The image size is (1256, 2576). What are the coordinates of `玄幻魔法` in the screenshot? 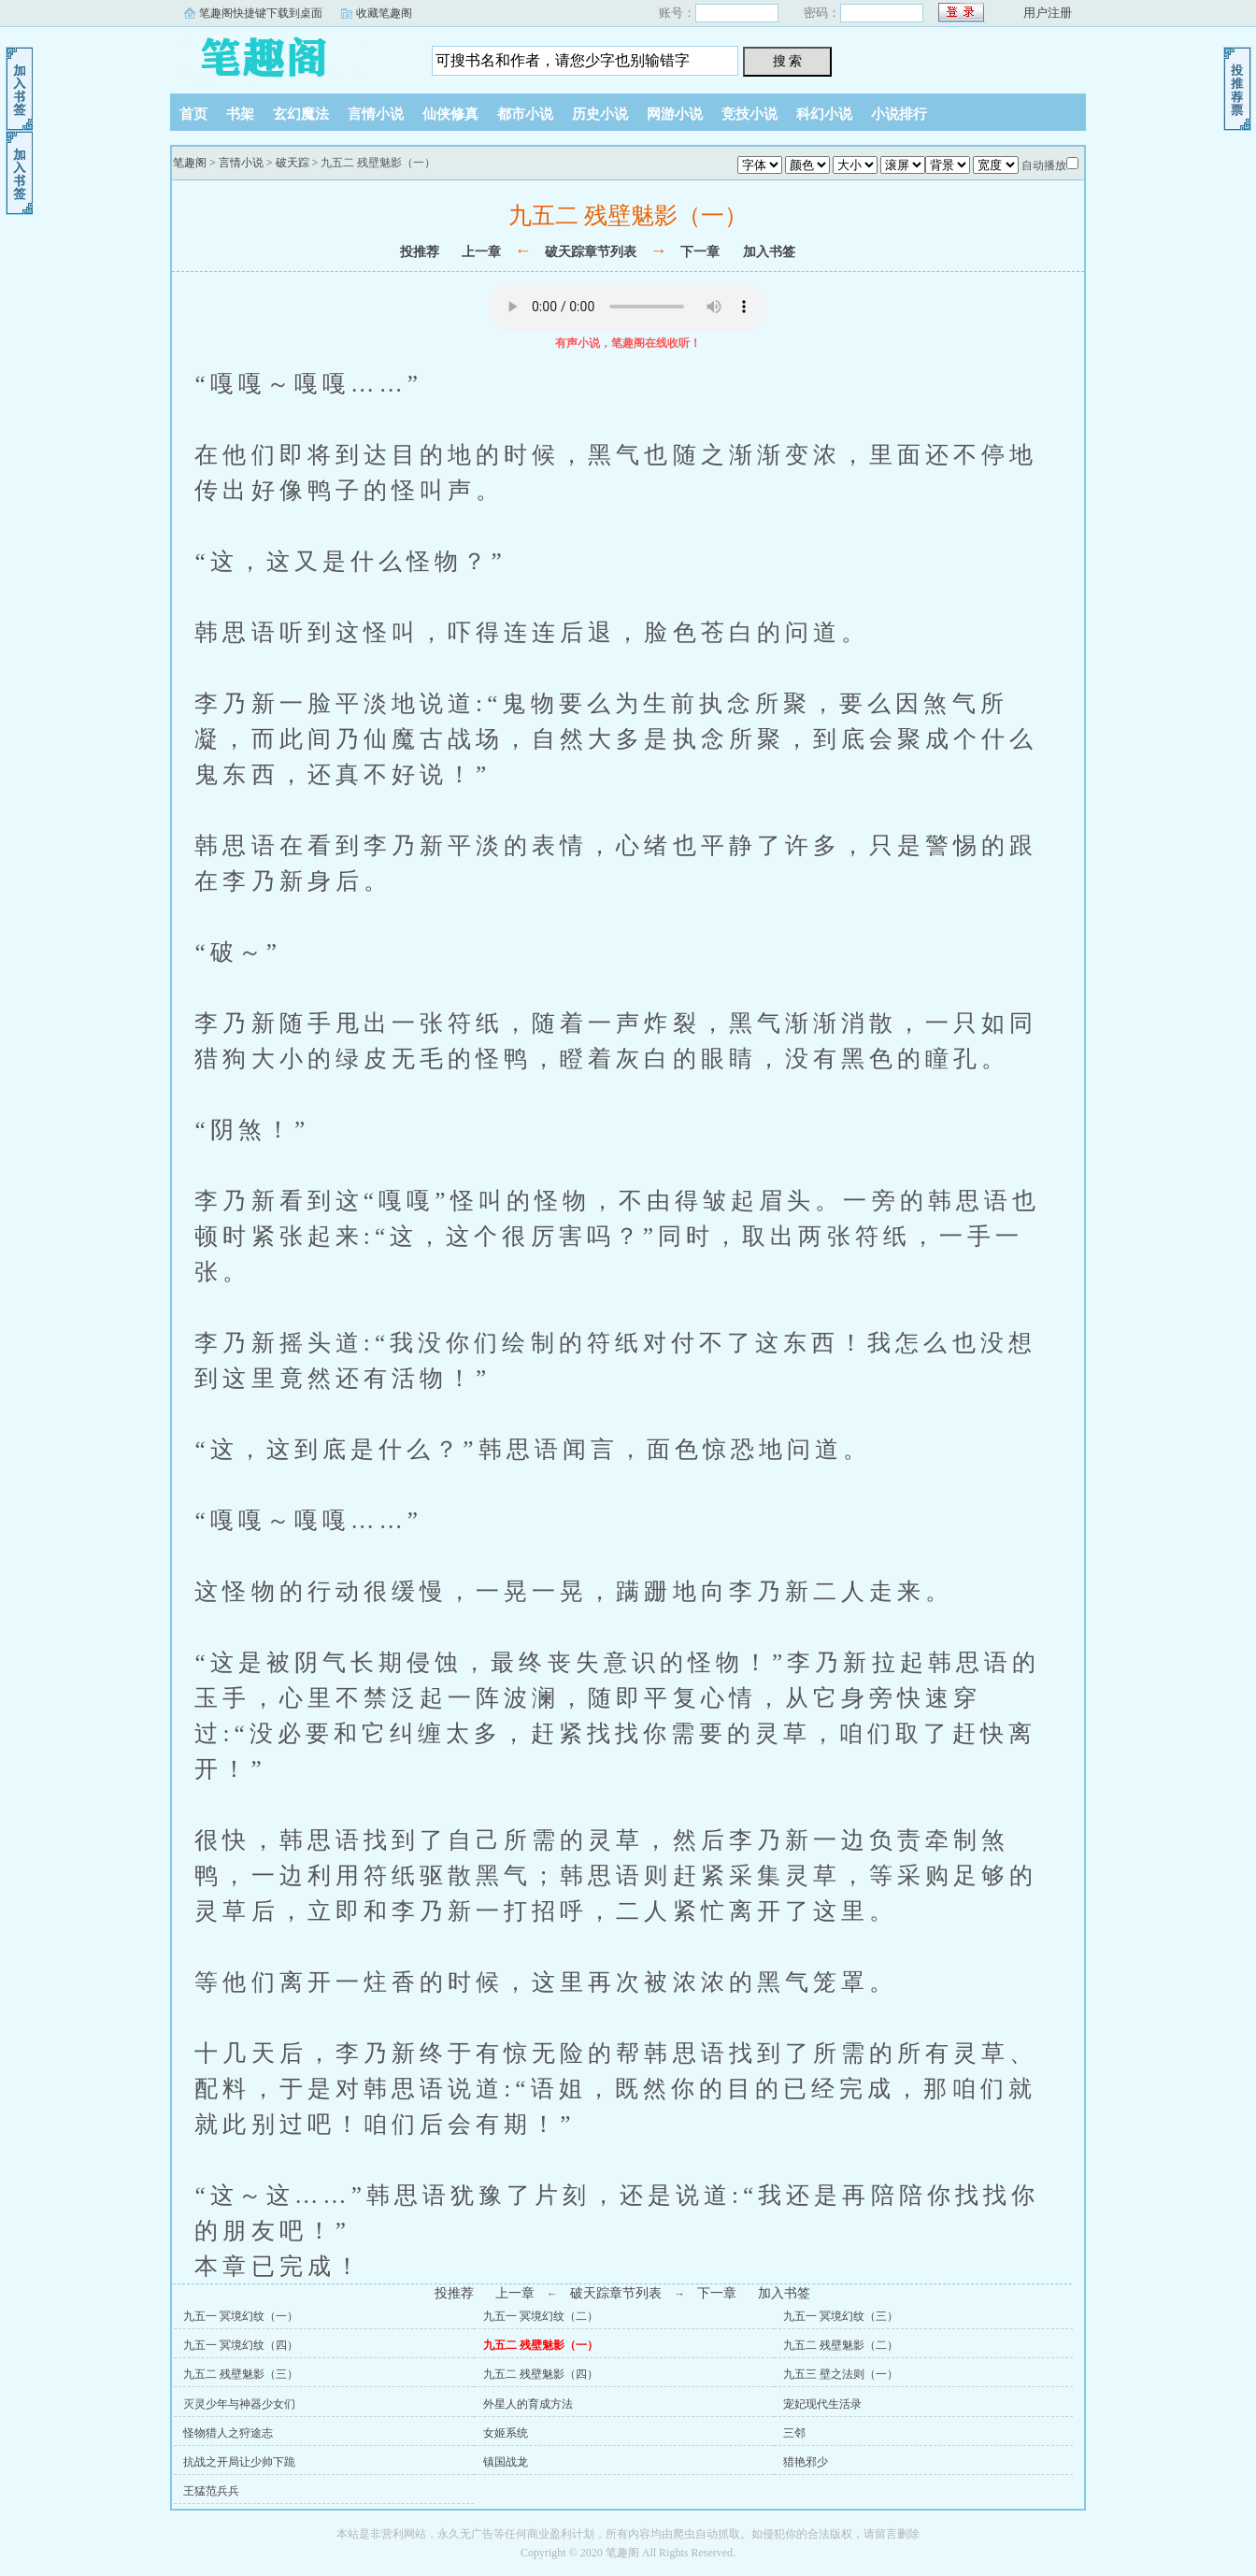 It's located at (301, 114).